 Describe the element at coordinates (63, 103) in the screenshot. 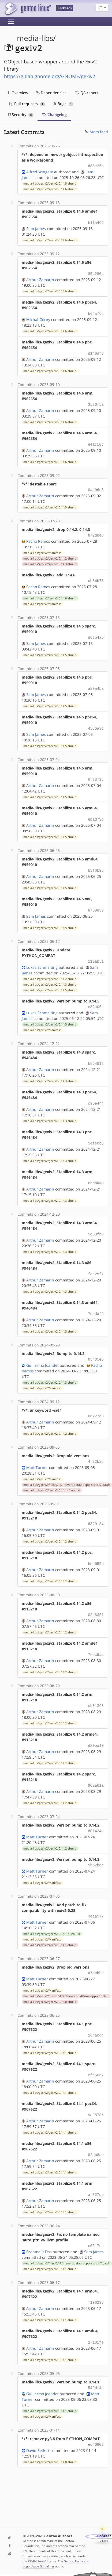

I see `Bugs` at that location.